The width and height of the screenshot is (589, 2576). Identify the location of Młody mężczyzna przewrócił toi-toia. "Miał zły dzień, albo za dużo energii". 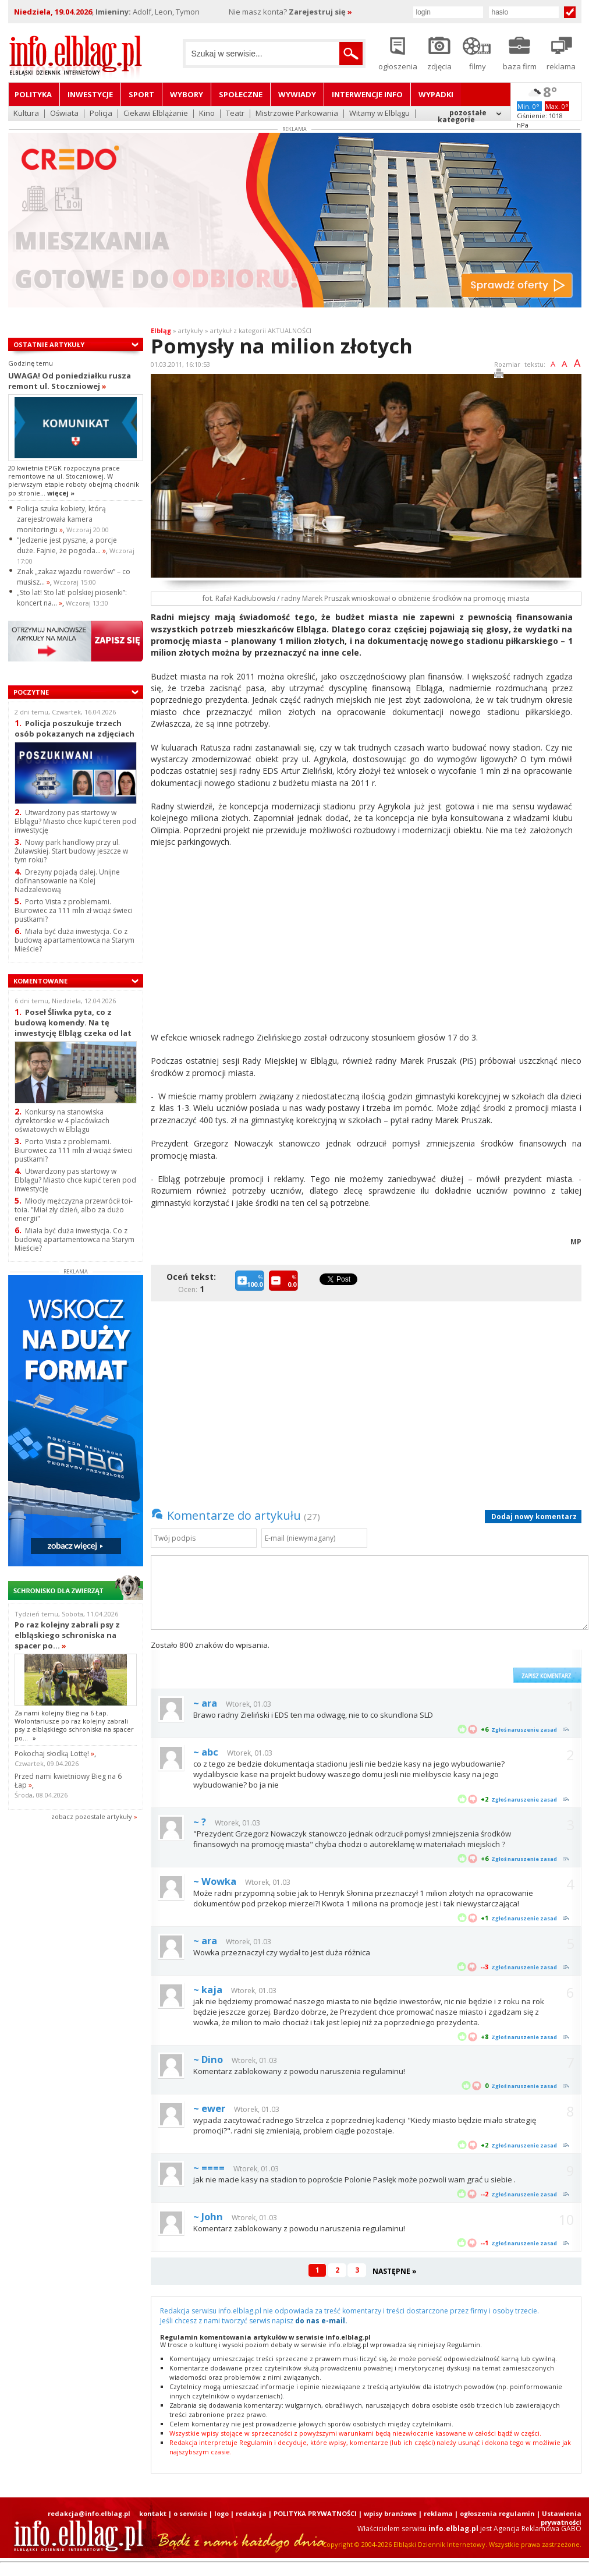
(74, 1209).